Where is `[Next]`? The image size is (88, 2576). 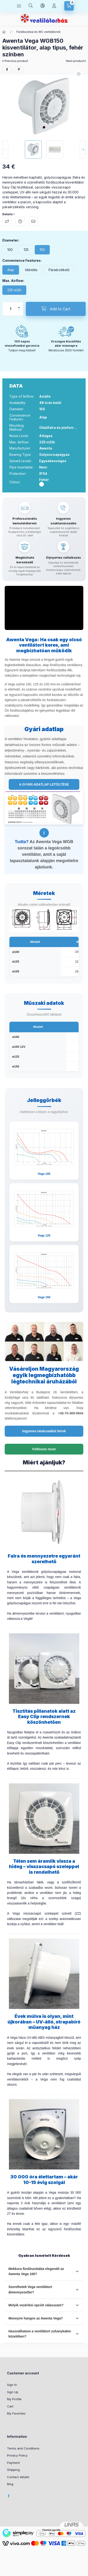 [Next] is located at coordinates (83, 149).